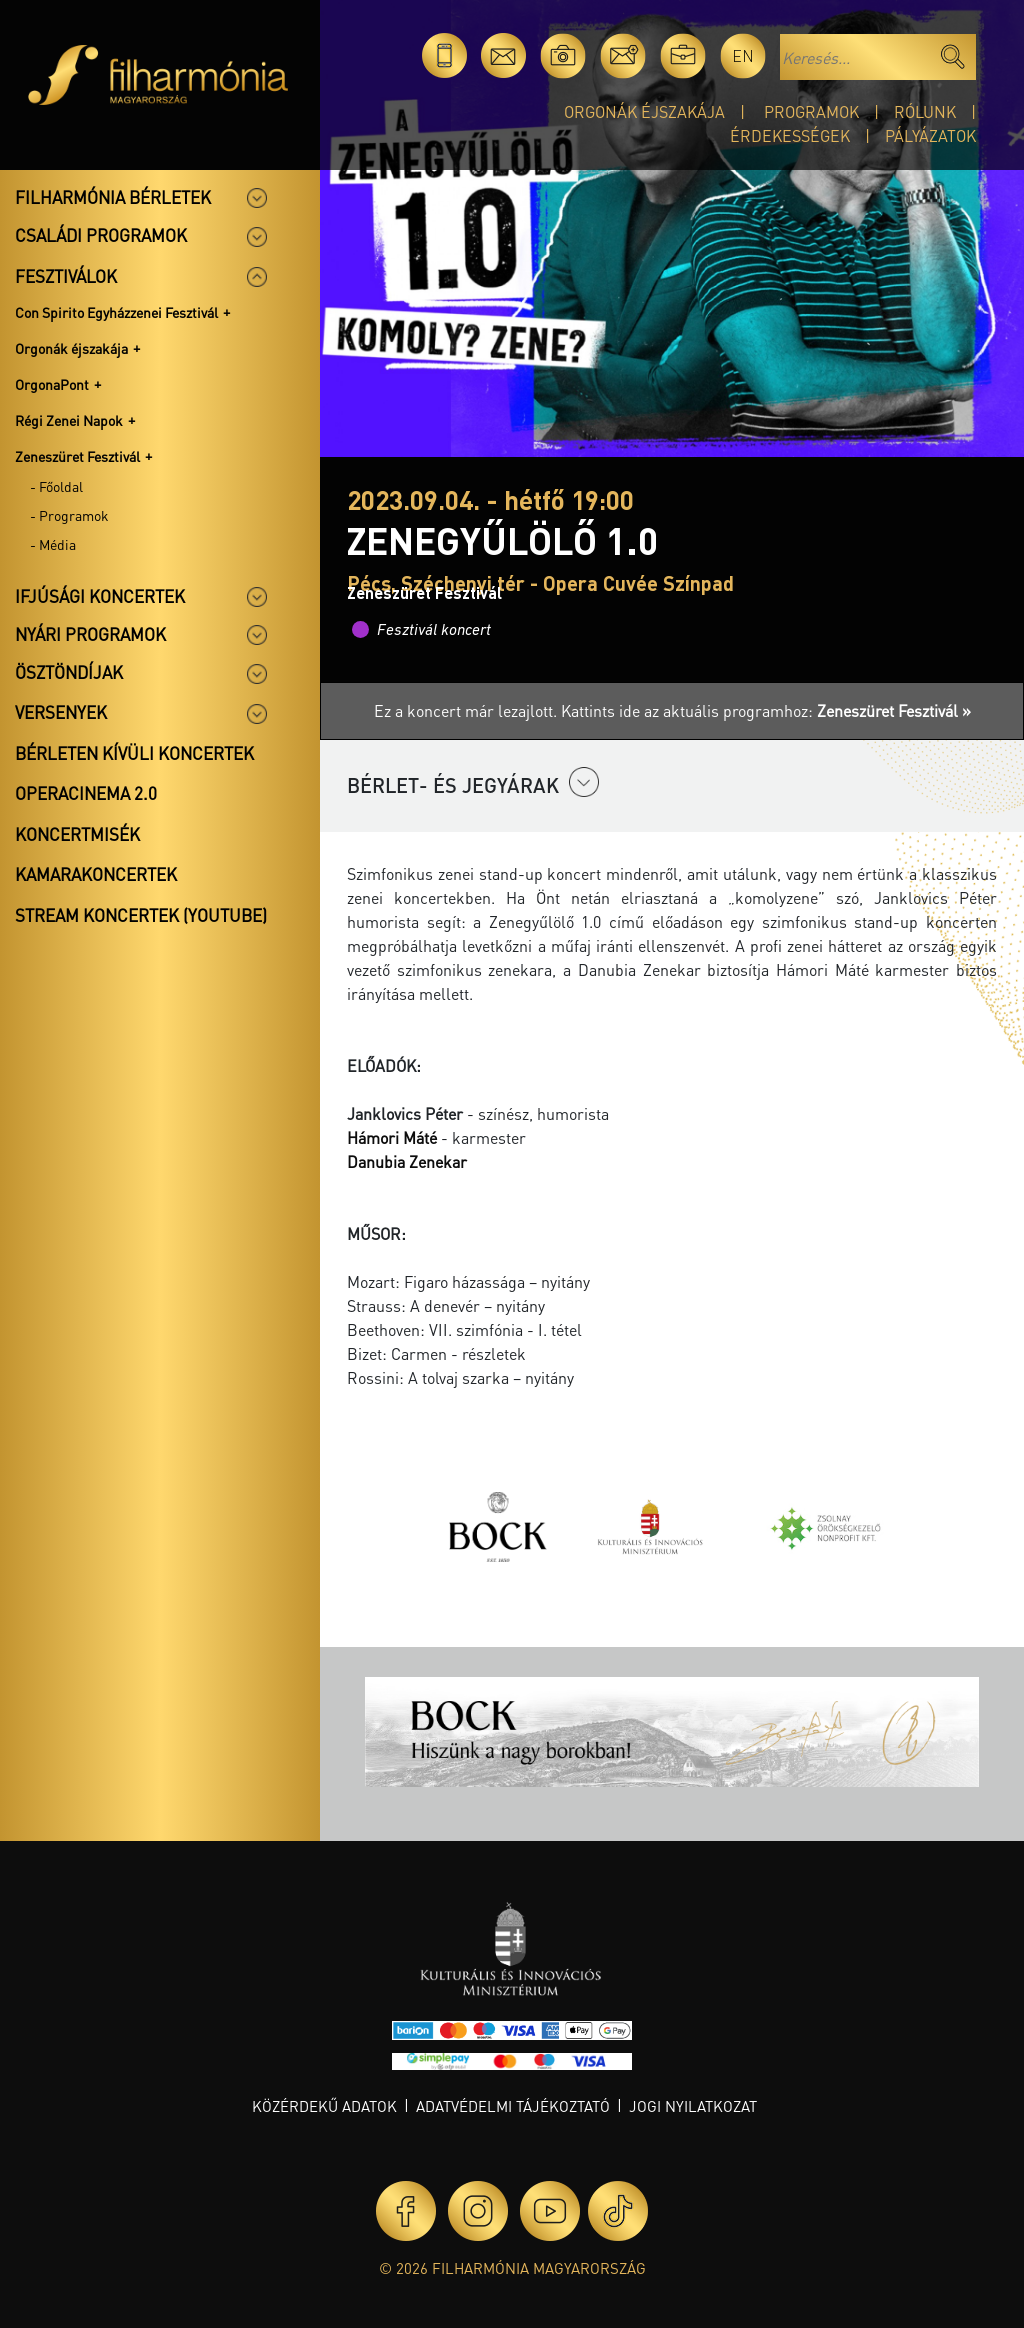 This screenshot has width=1024, height=2328. I want to click on Orgonák éjszakája, so click(644, 111).